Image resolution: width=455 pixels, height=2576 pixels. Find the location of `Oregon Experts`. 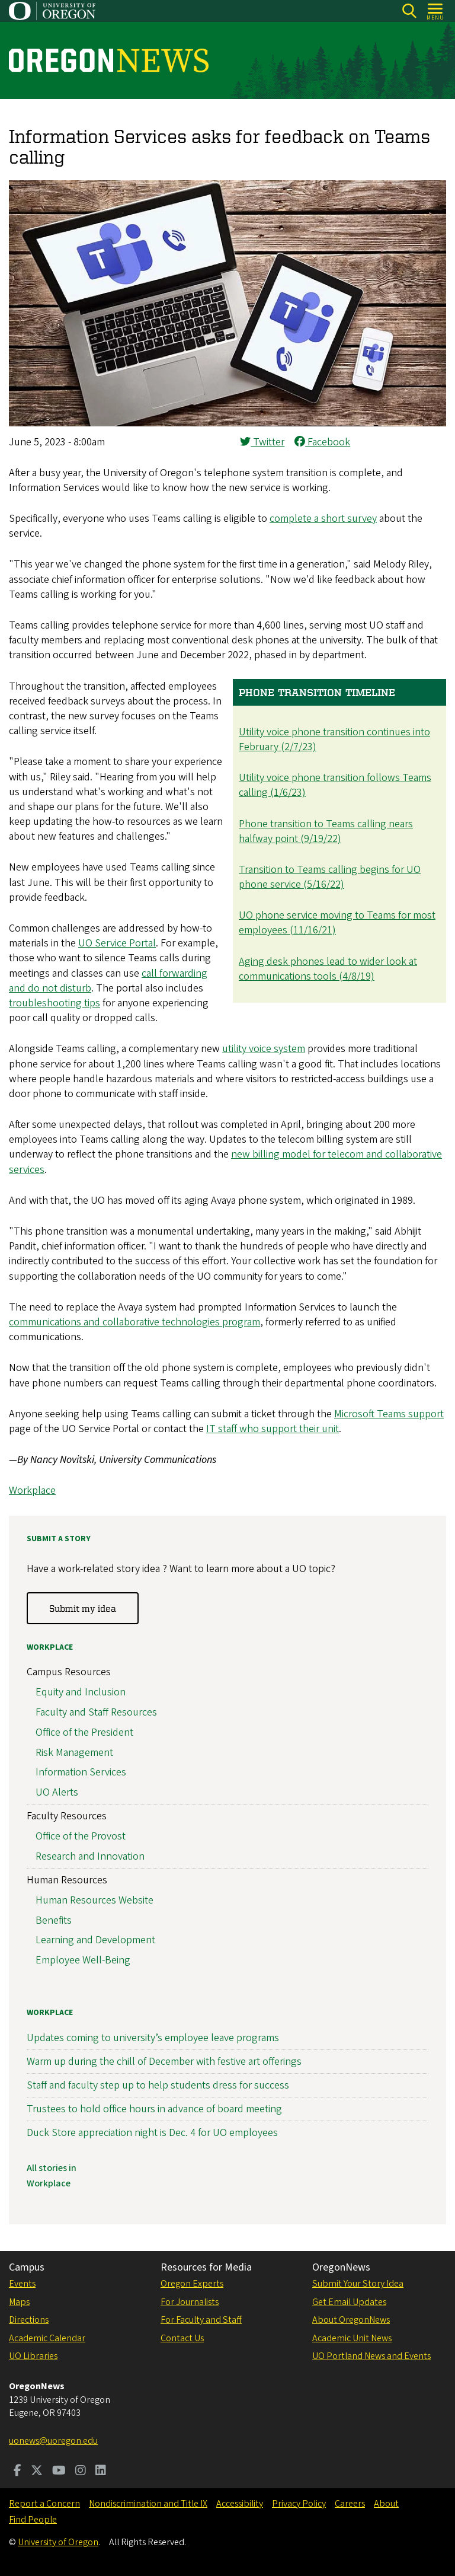

Oregon Experts is located at coordinates (192, 2283).